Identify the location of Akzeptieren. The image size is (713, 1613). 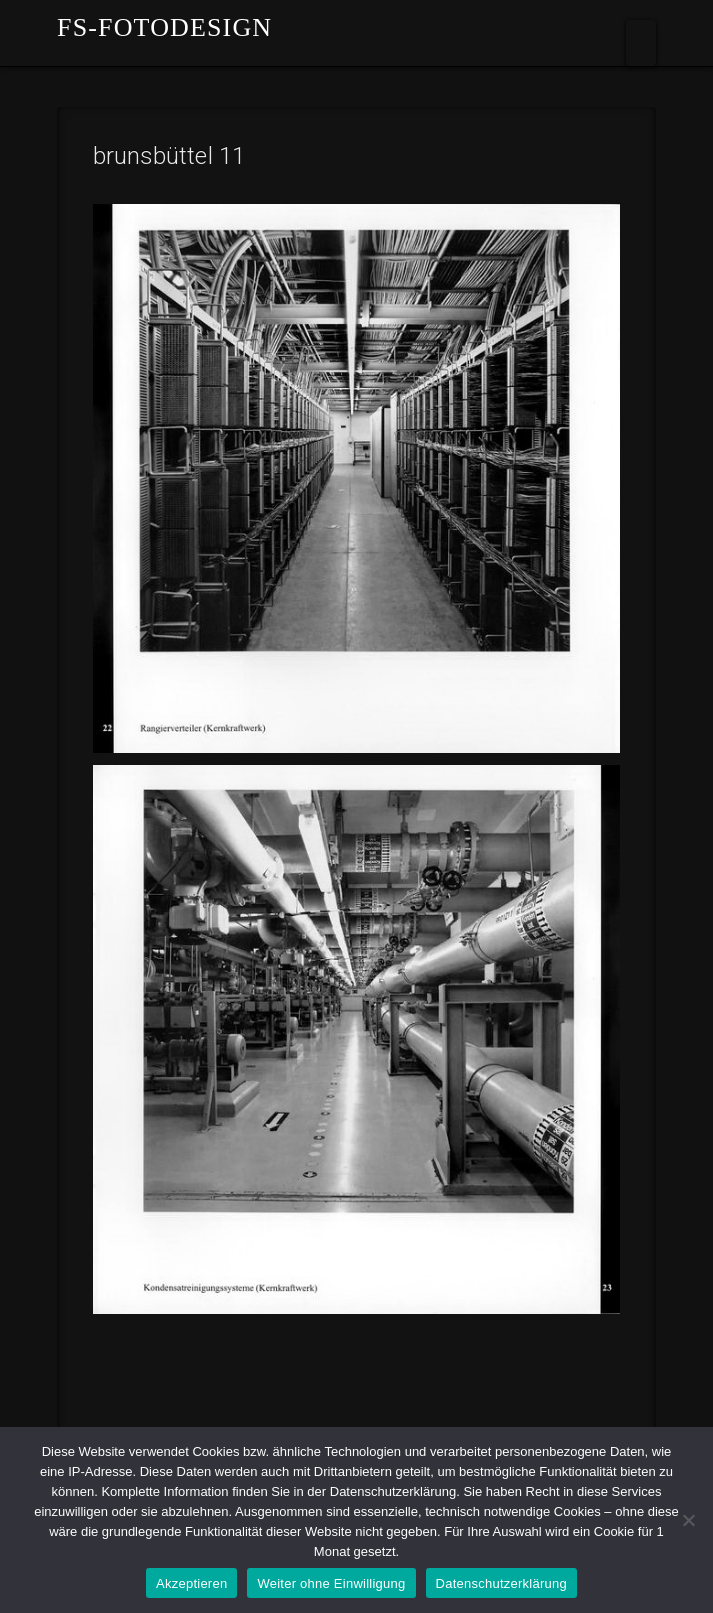
(191, 1583).